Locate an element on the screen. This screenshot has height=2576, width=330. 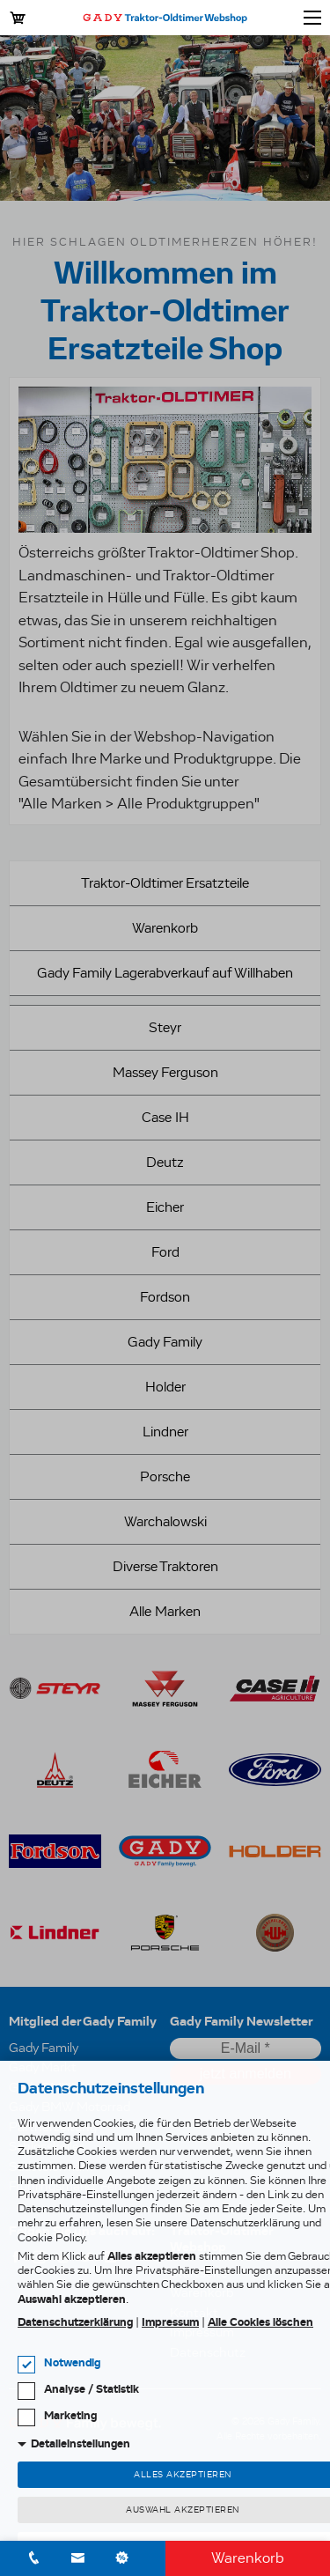
Warchalowski is located at coordinates (165, 1521).